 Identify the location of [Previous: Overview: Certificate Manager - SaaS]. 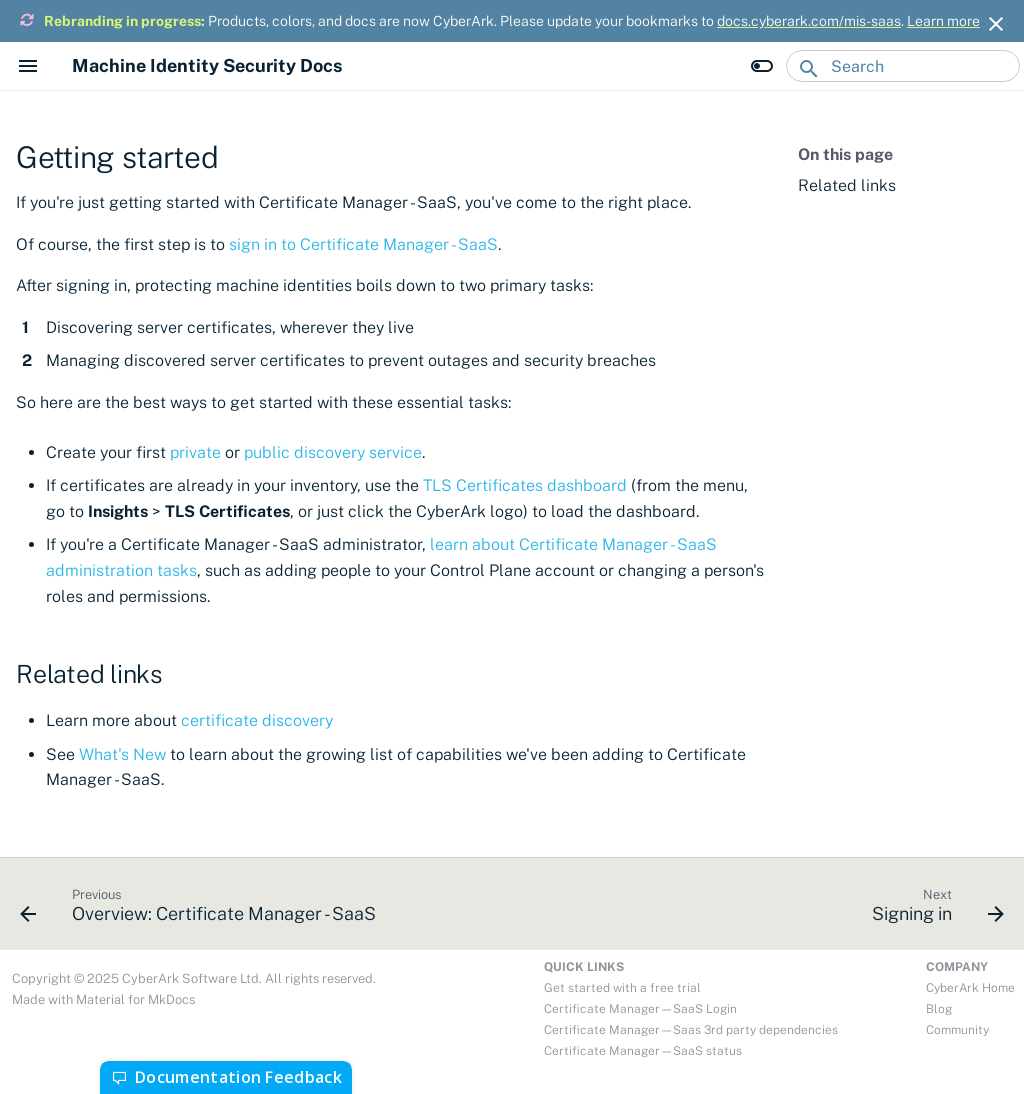
(202, 910).